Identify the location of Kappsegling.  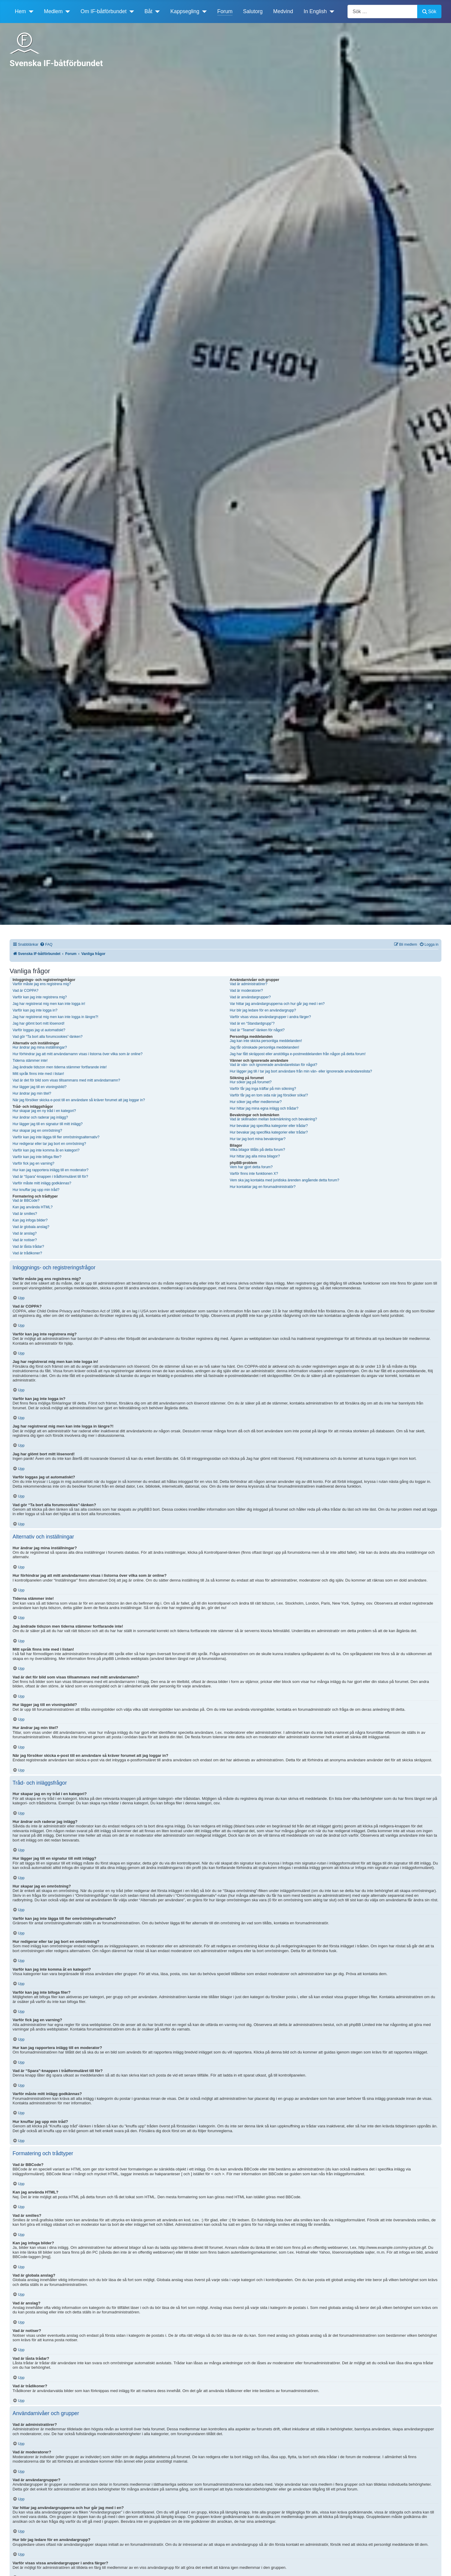
(184, 11).